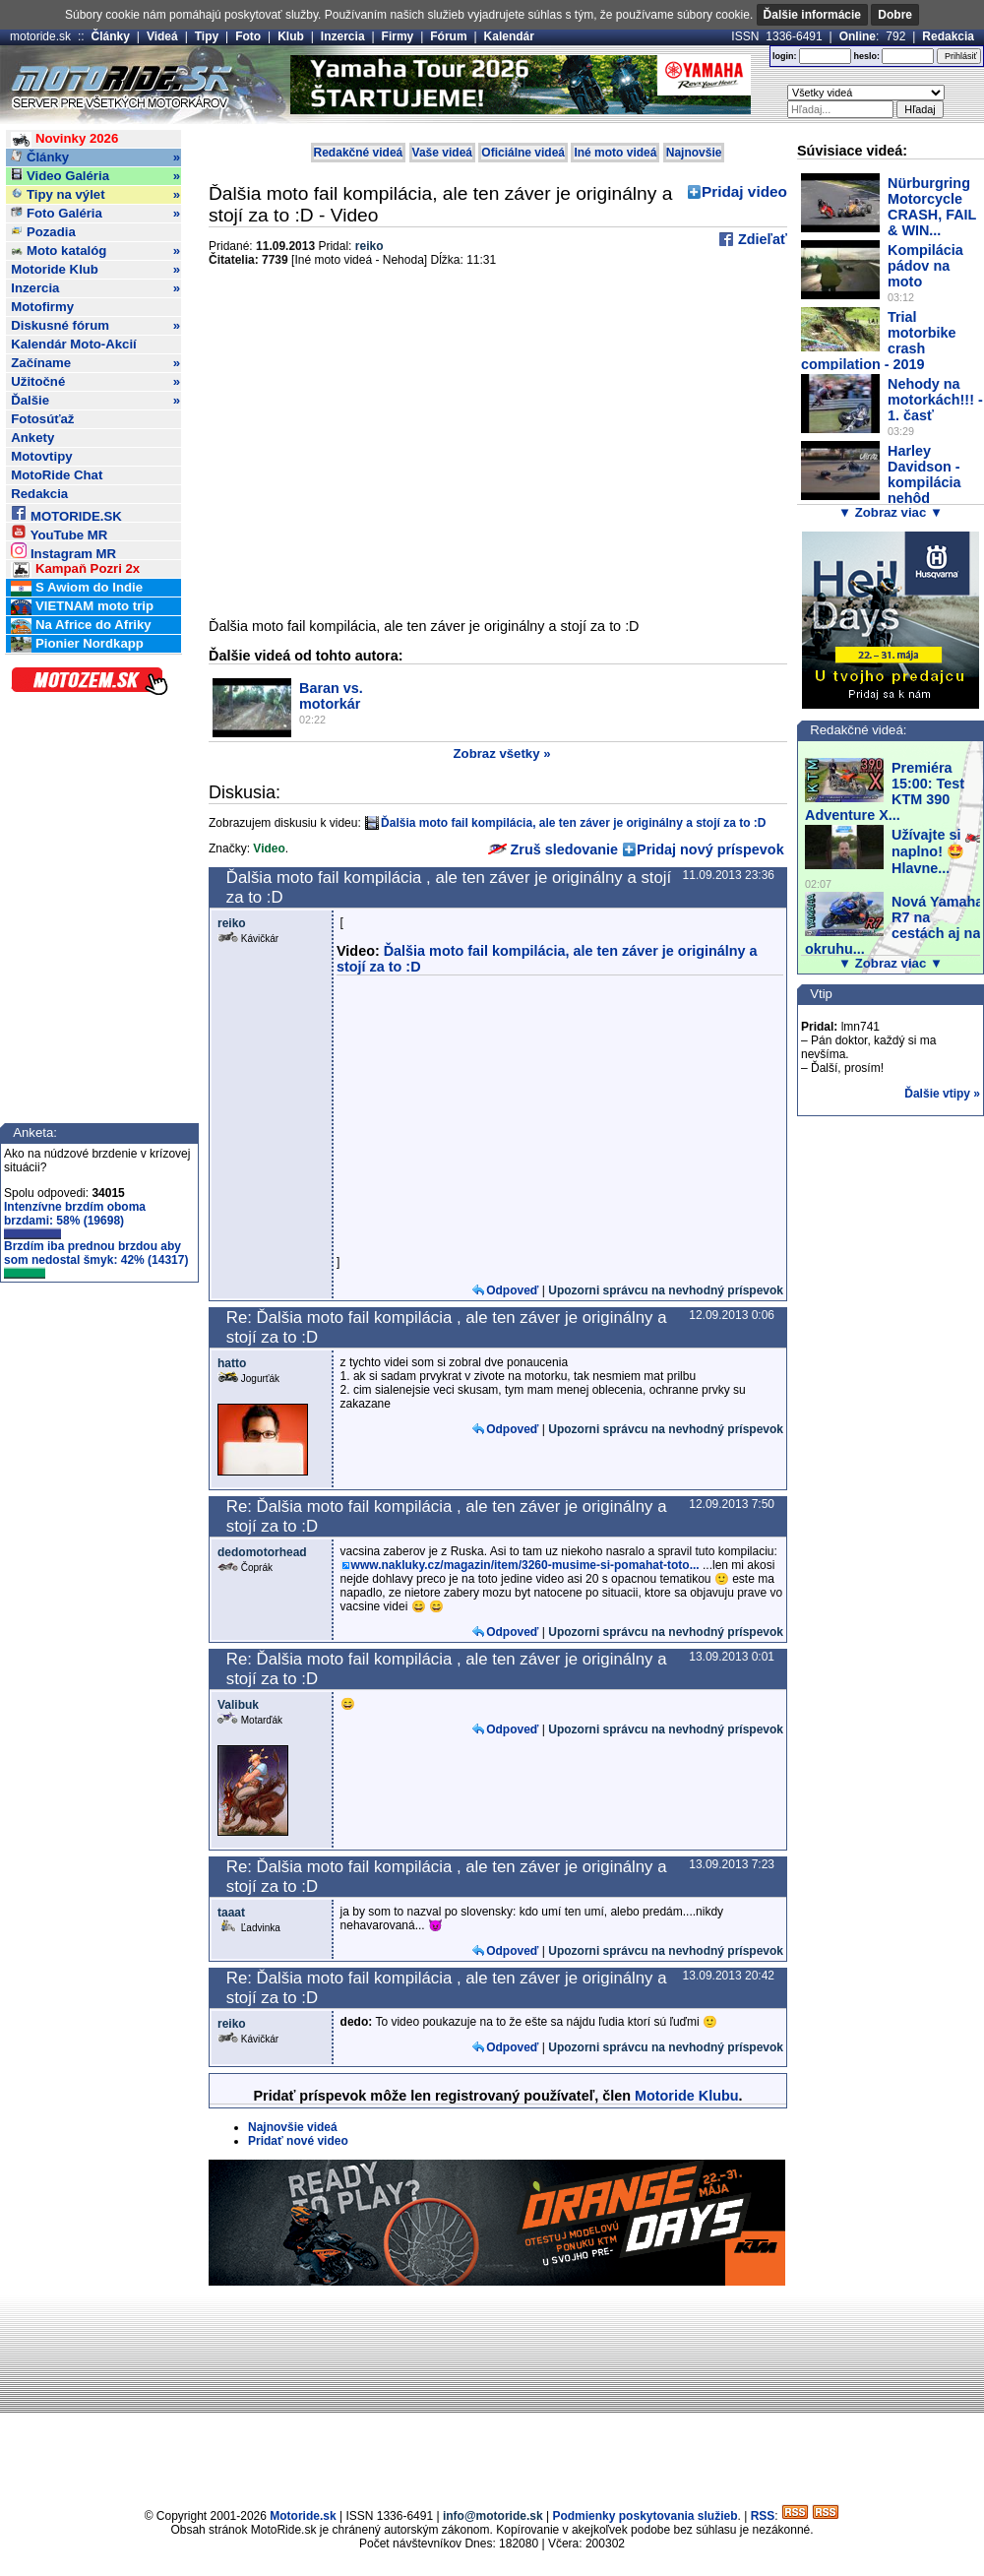  I want to click on Odpoveď, so click(512, 1290).